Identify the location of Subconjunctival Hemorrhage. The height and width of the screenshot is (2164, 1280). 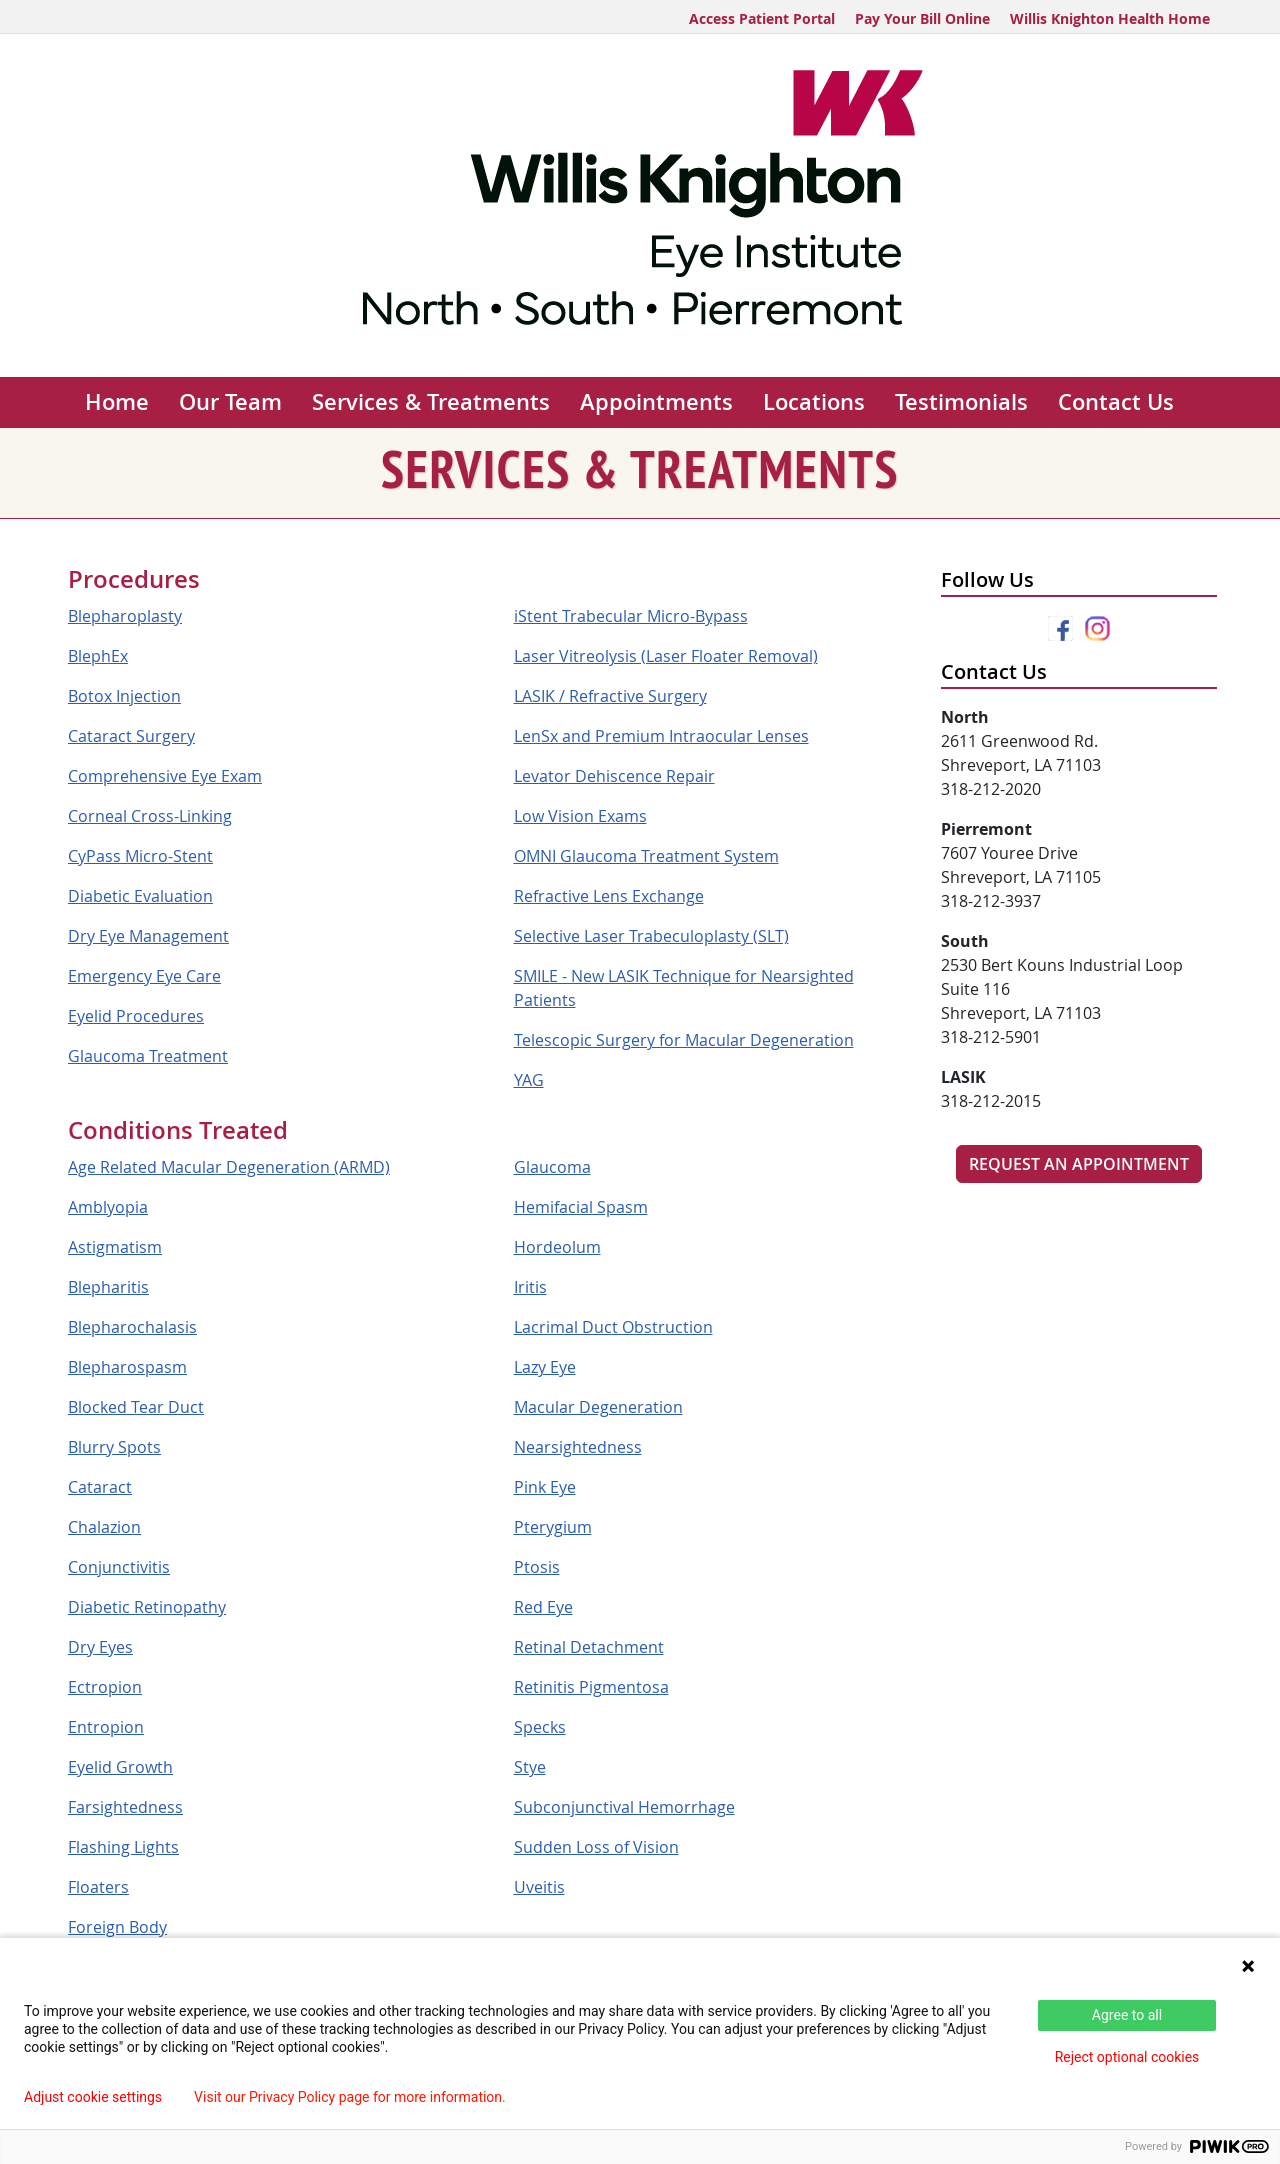
(624, 1807).